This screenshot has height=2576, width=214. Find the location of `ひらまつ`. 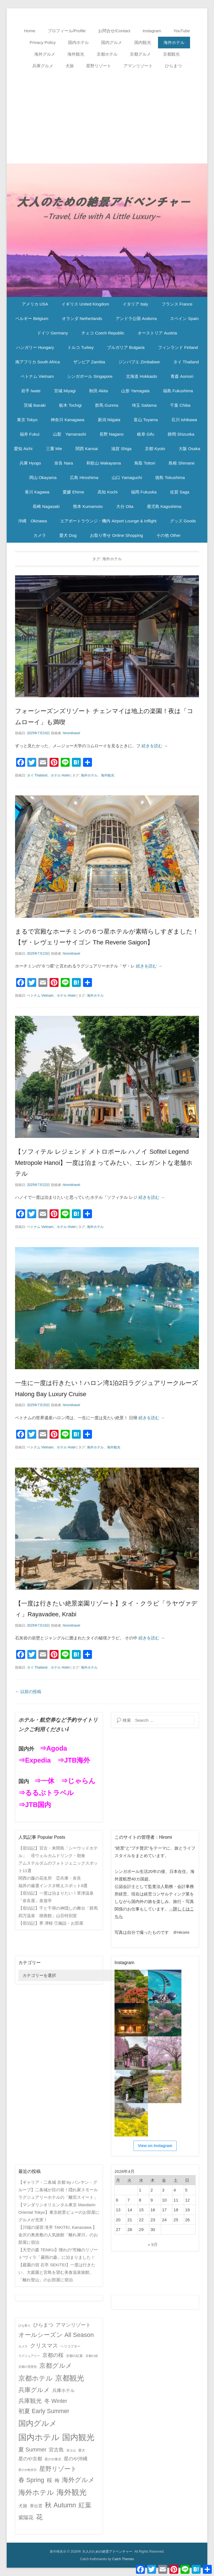

ひらまつ is located at coordinates (173, 65).